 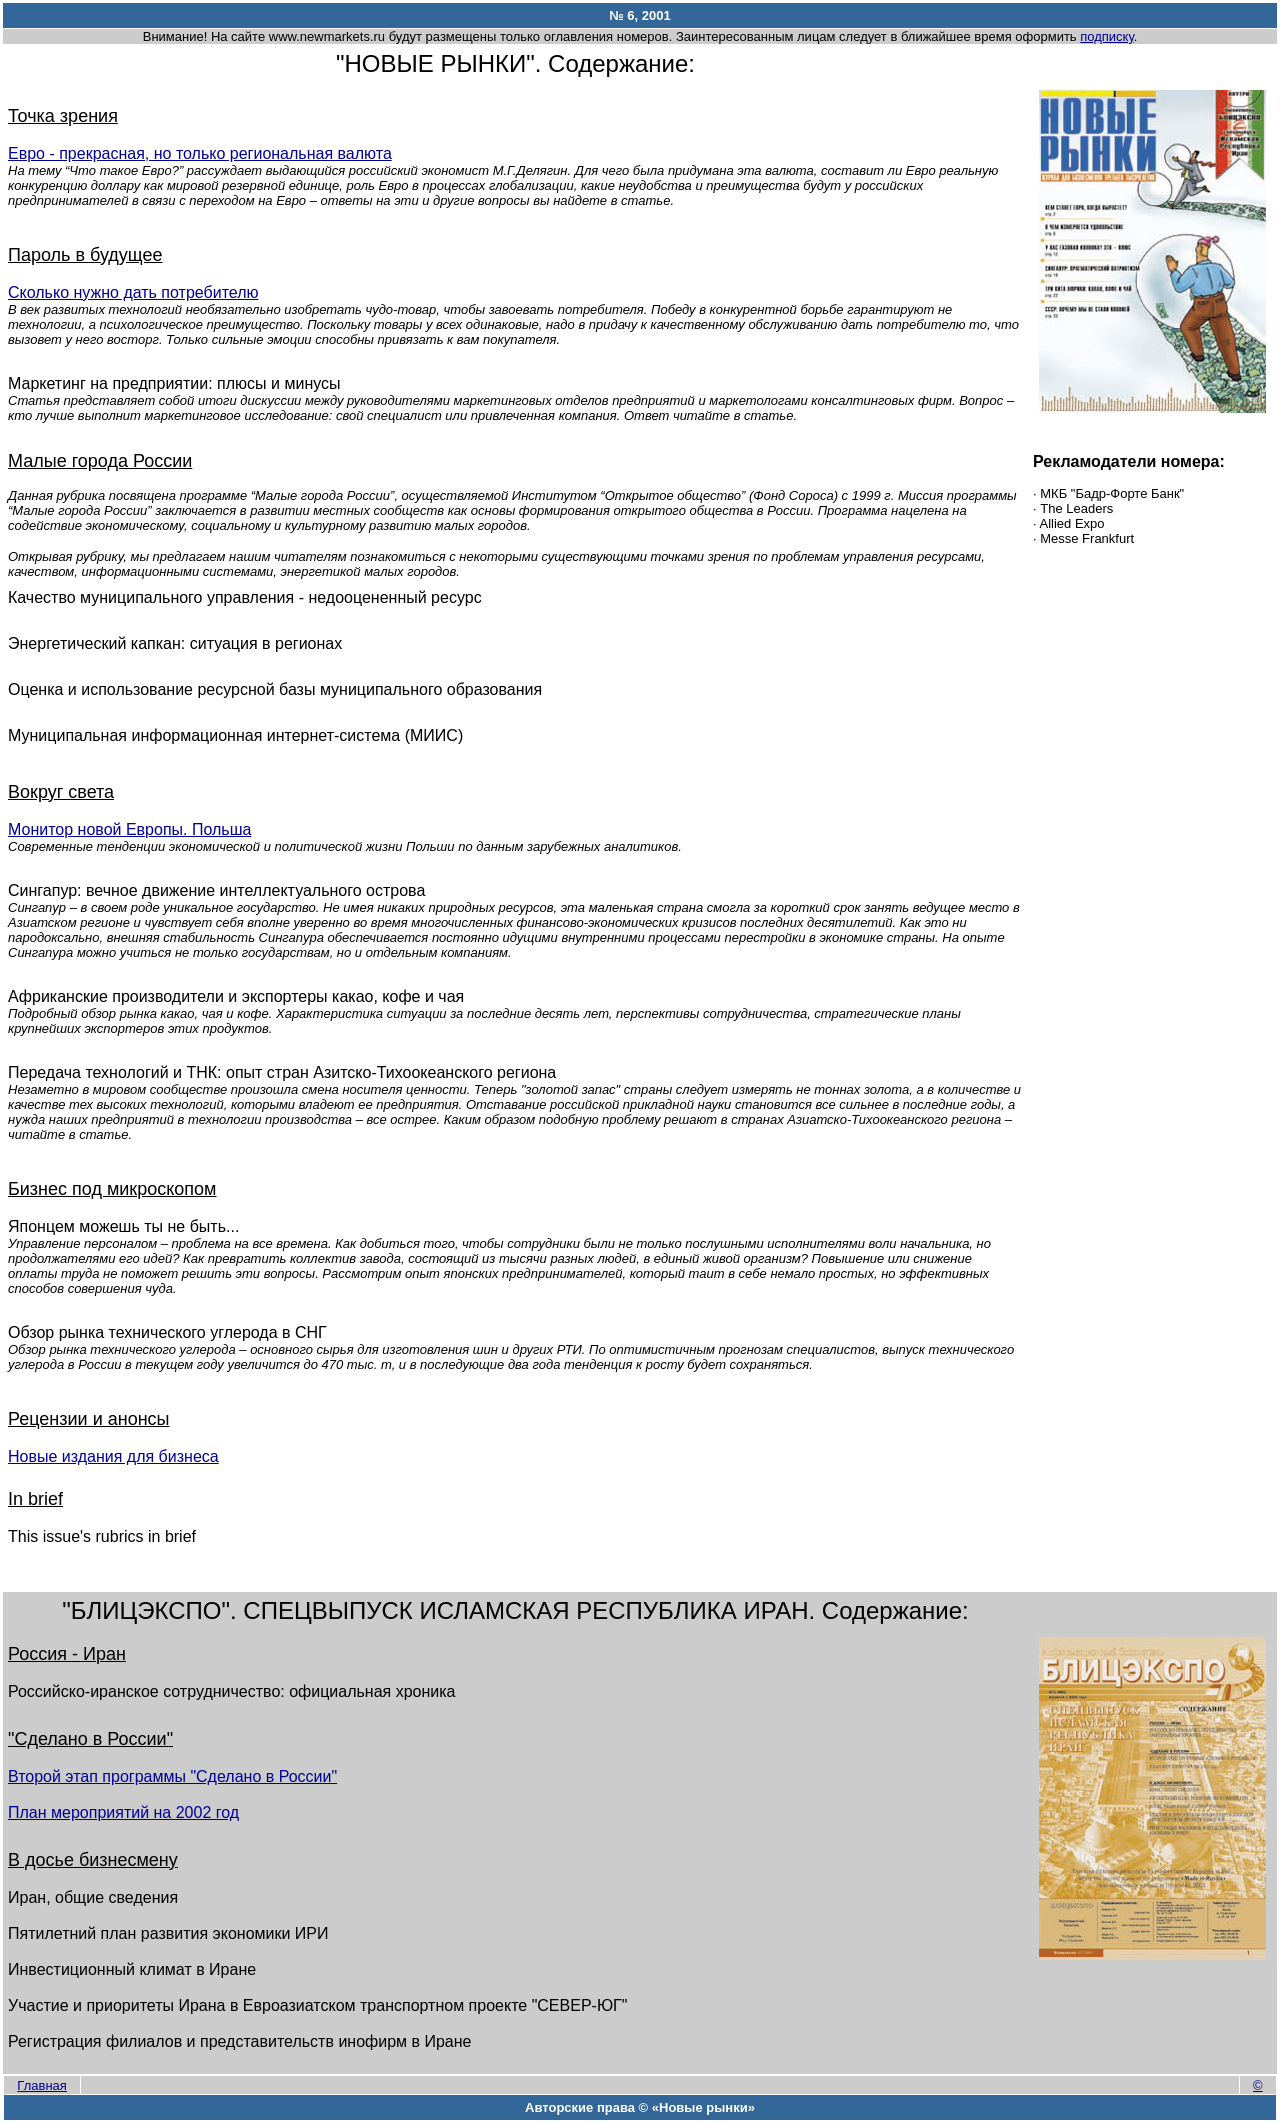 What do you see at coordinates (200, 153) in the screenshot?
I see `Евро - прекрасная, но только региональная валюта` at bounding box center [200, 153].